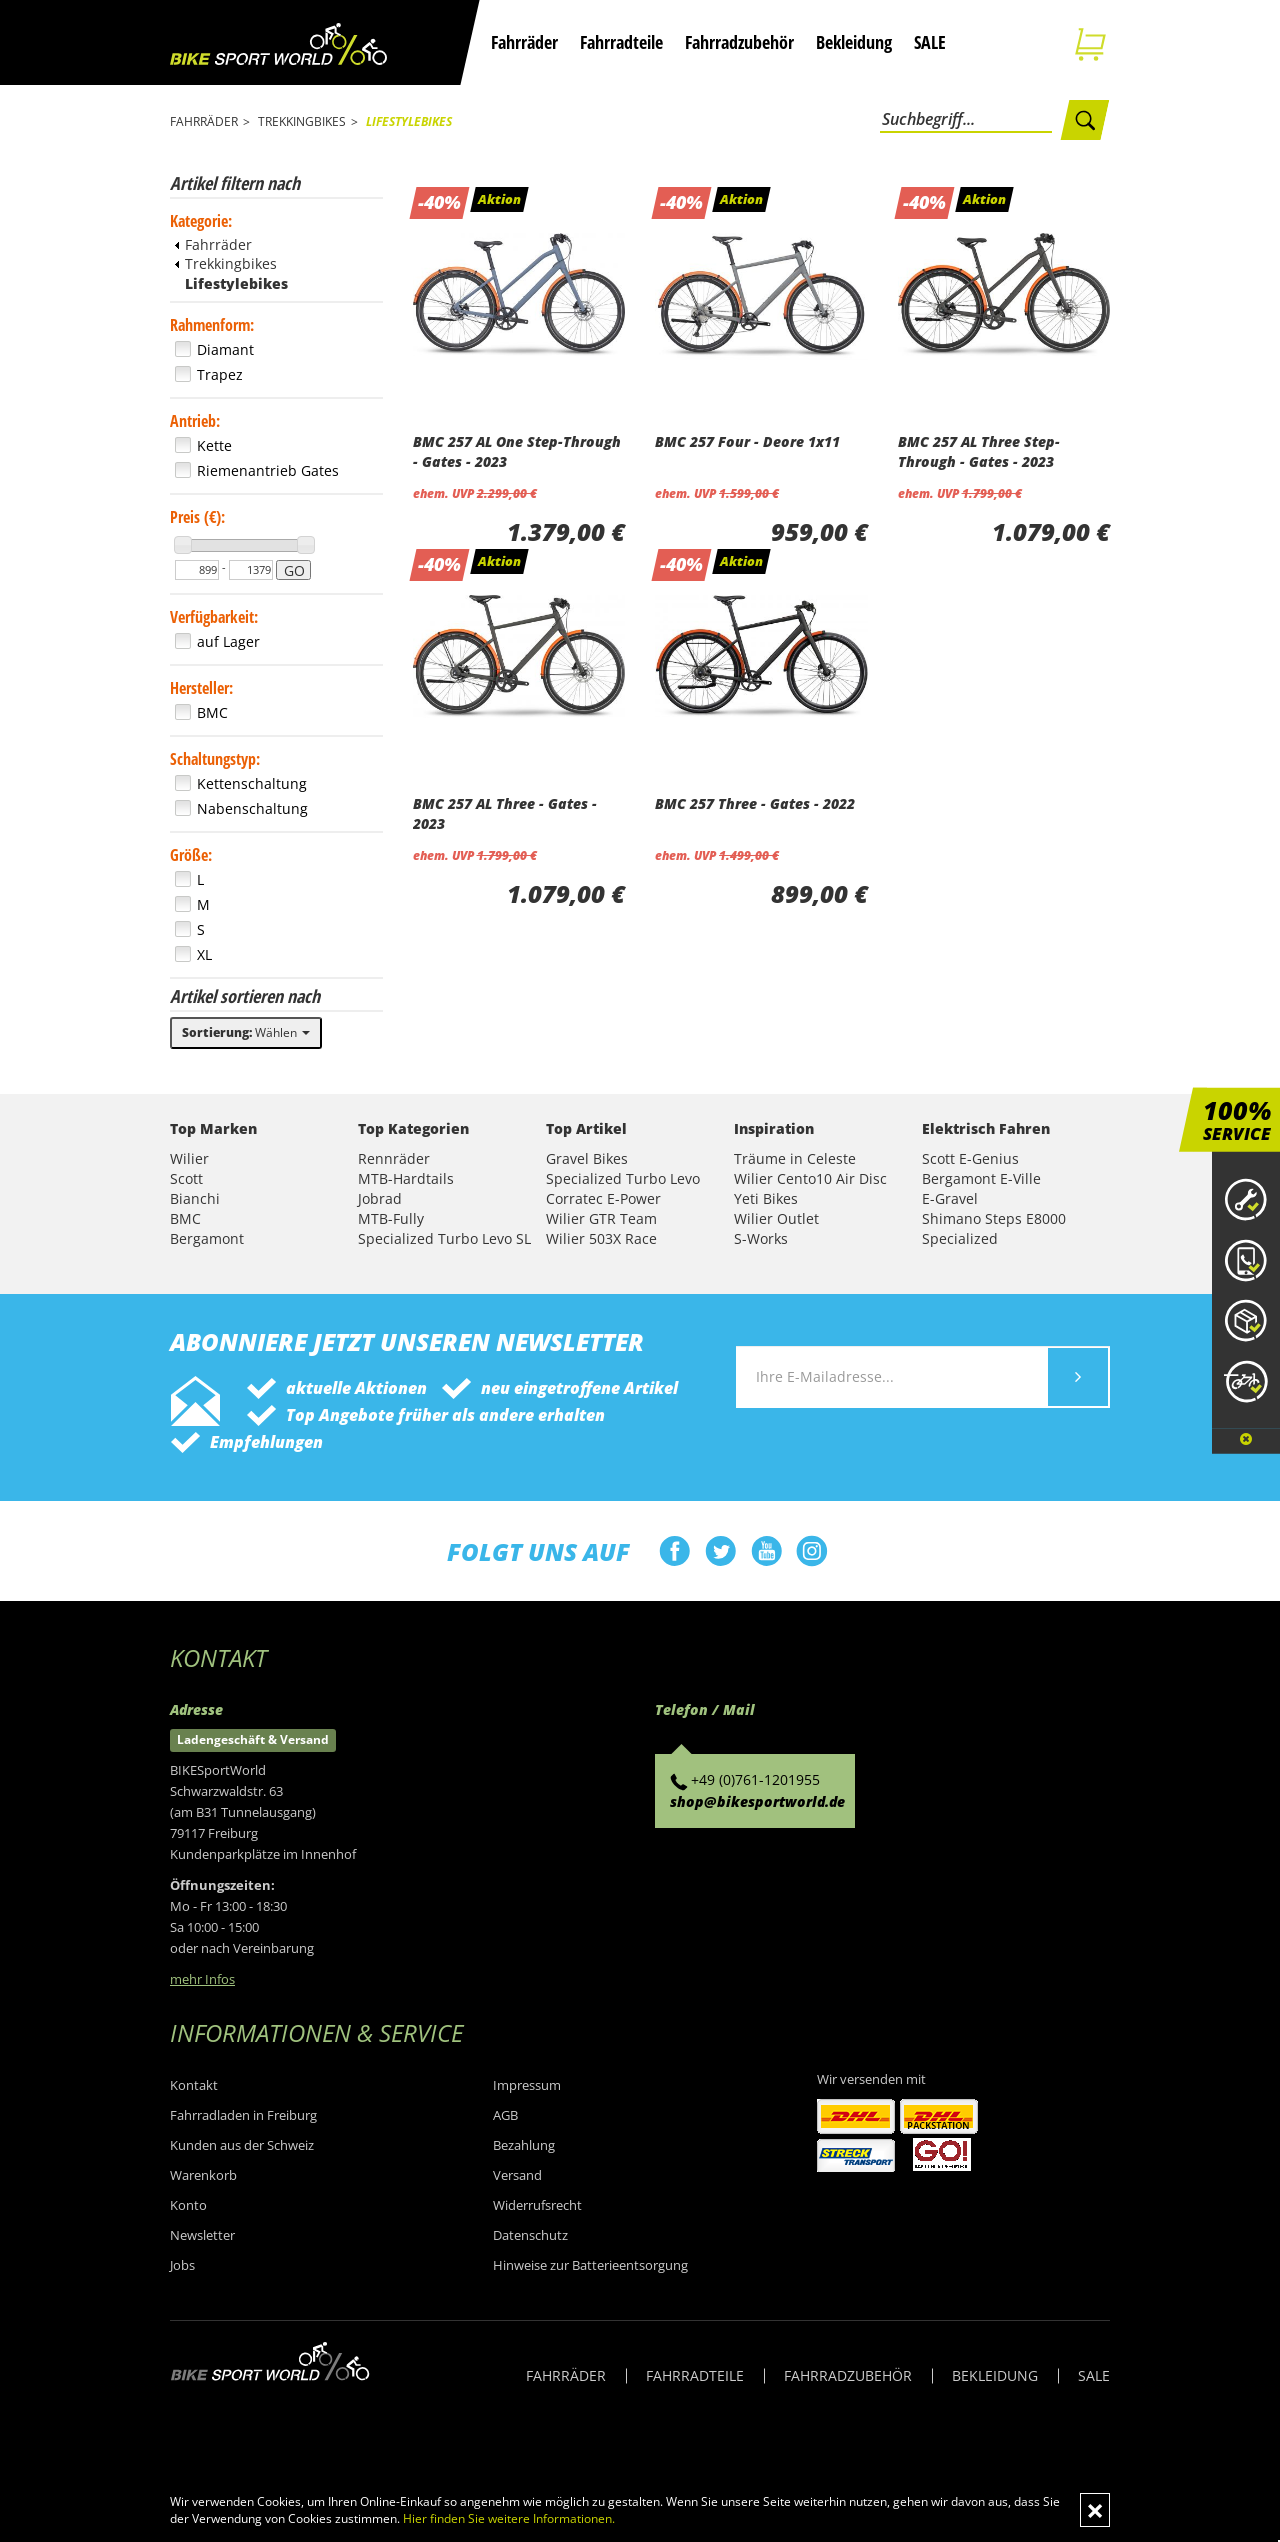  What do you see at coordinates (505, 2115) in the screenshot?
I see `AGB` at bounding box center [505, 2115].